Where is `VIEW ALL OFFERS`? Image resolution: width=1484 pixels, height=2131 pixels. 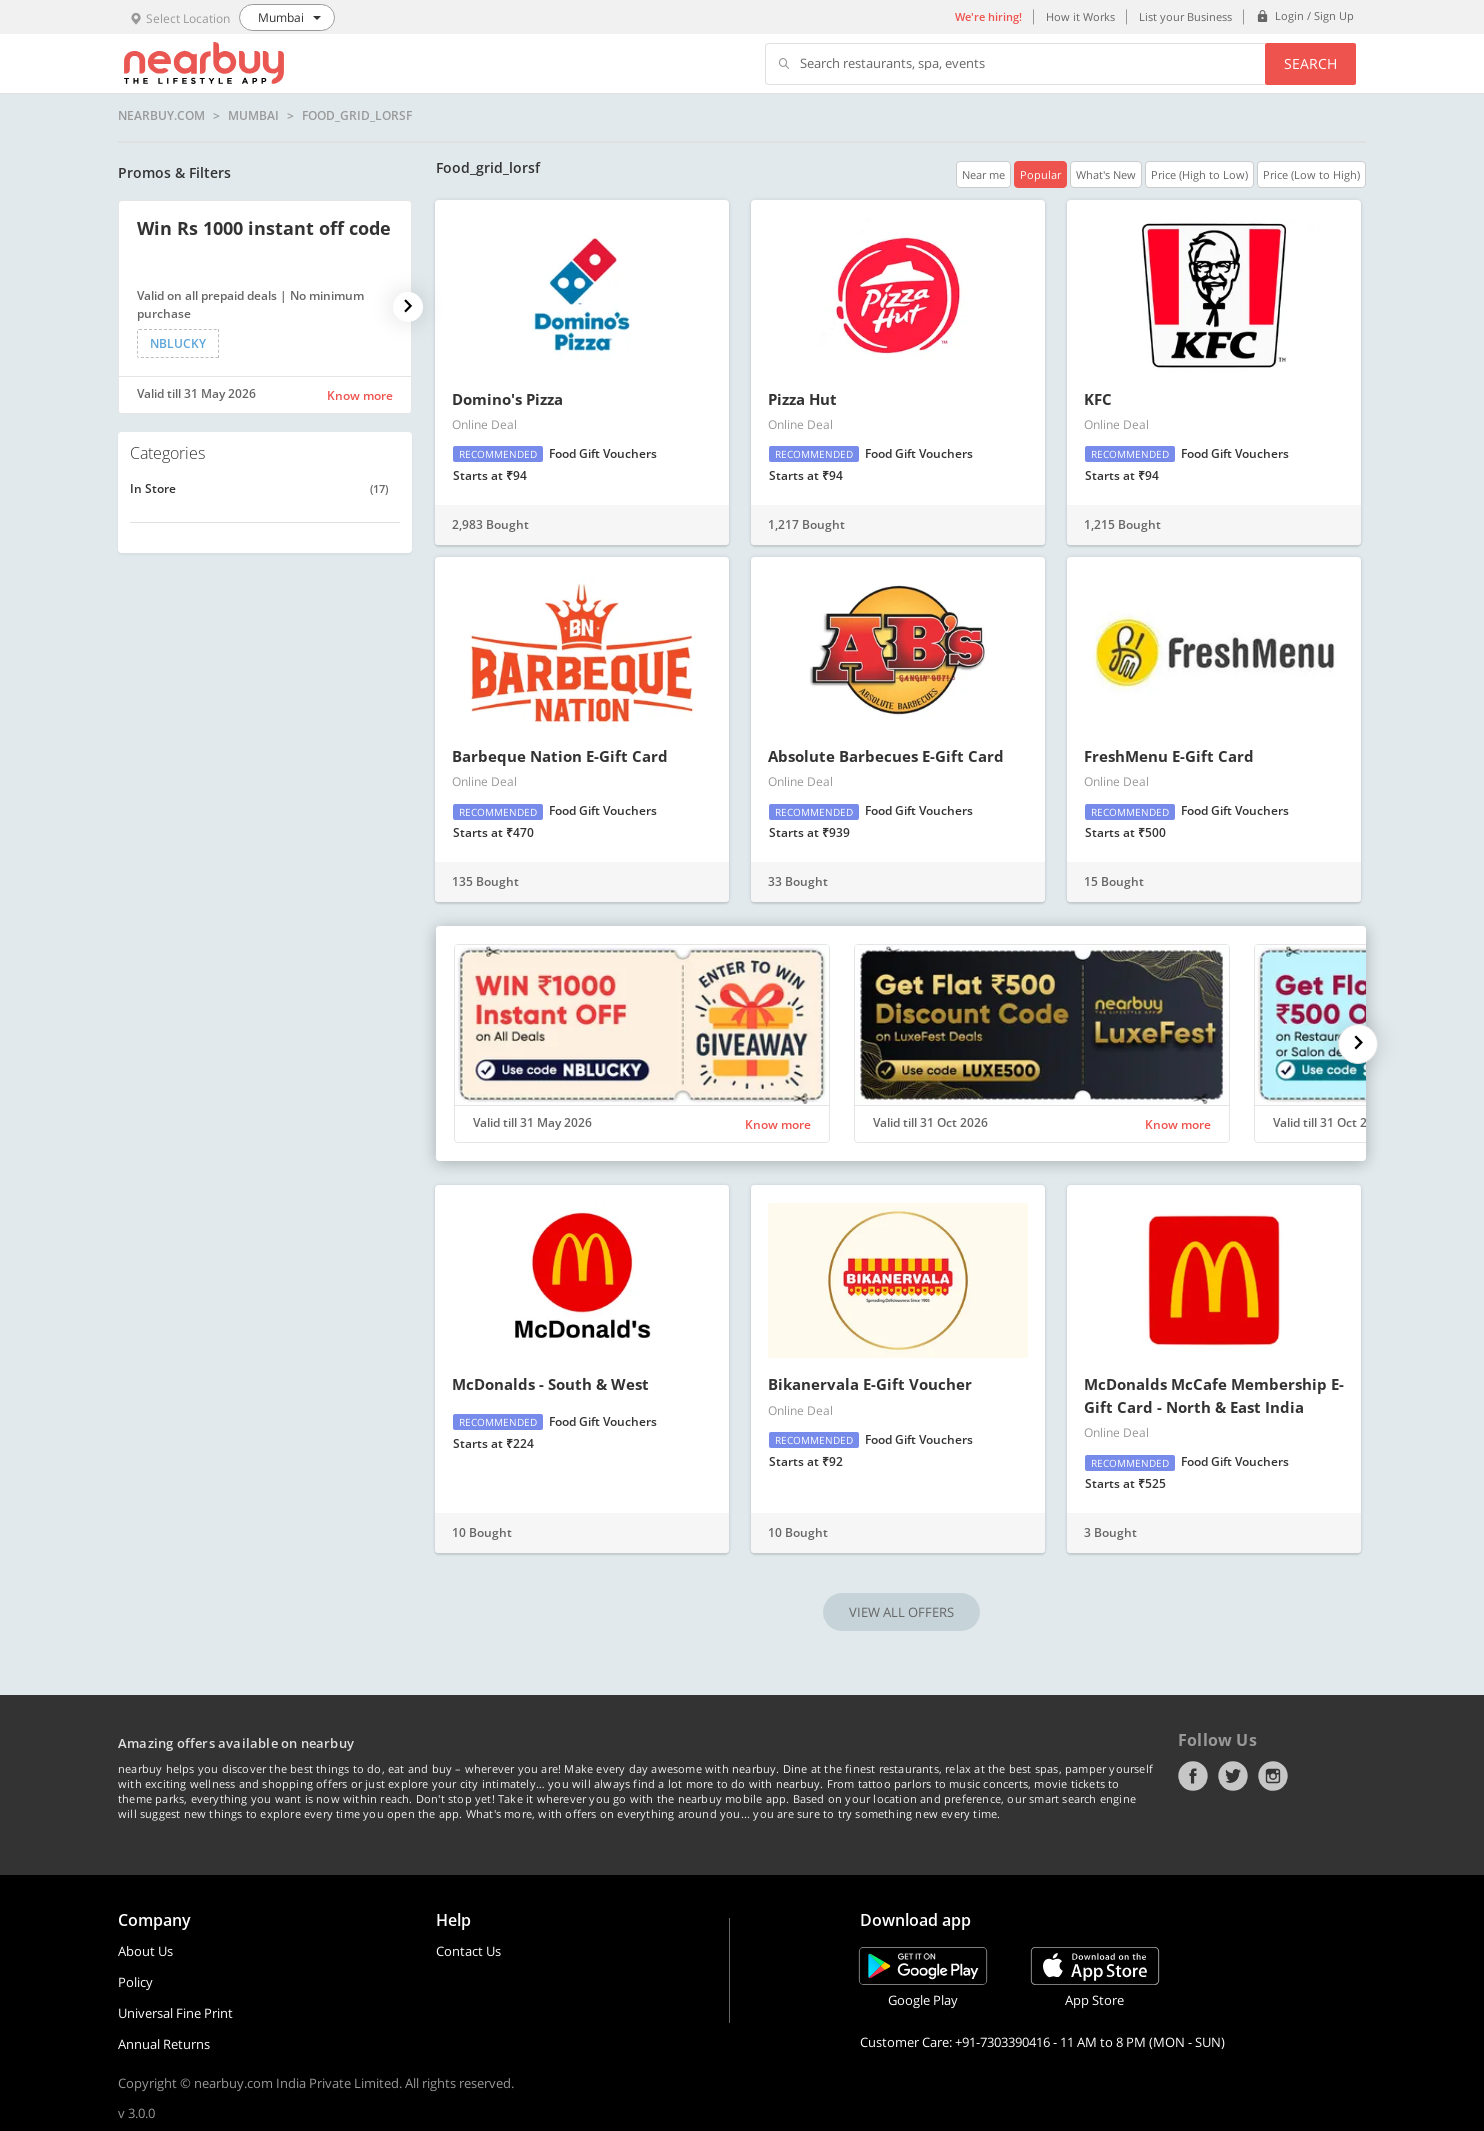 VIEW ALL OFFERS is located at coordinates (901, 1612).